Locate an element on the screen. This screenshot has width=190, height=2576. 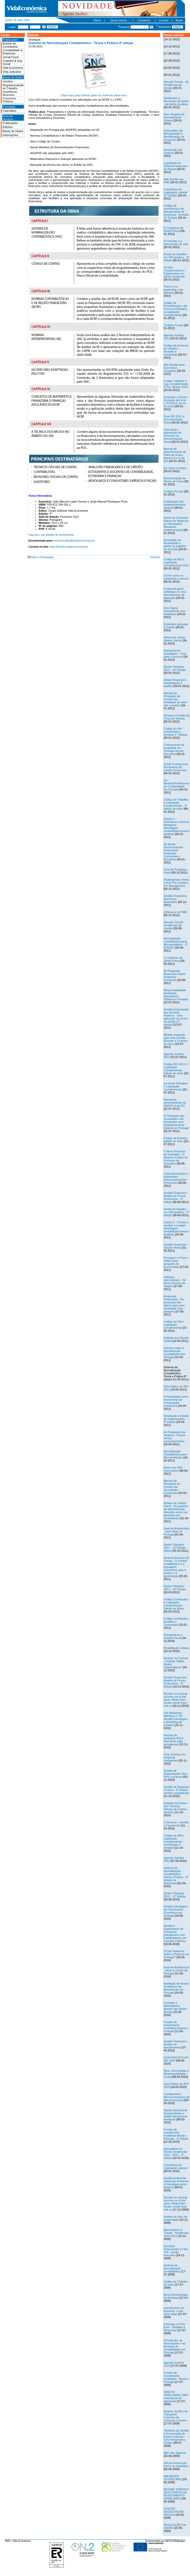
Colectânea de Legislação Laboral (3ª Edição) is located at coordinates (175, 192).